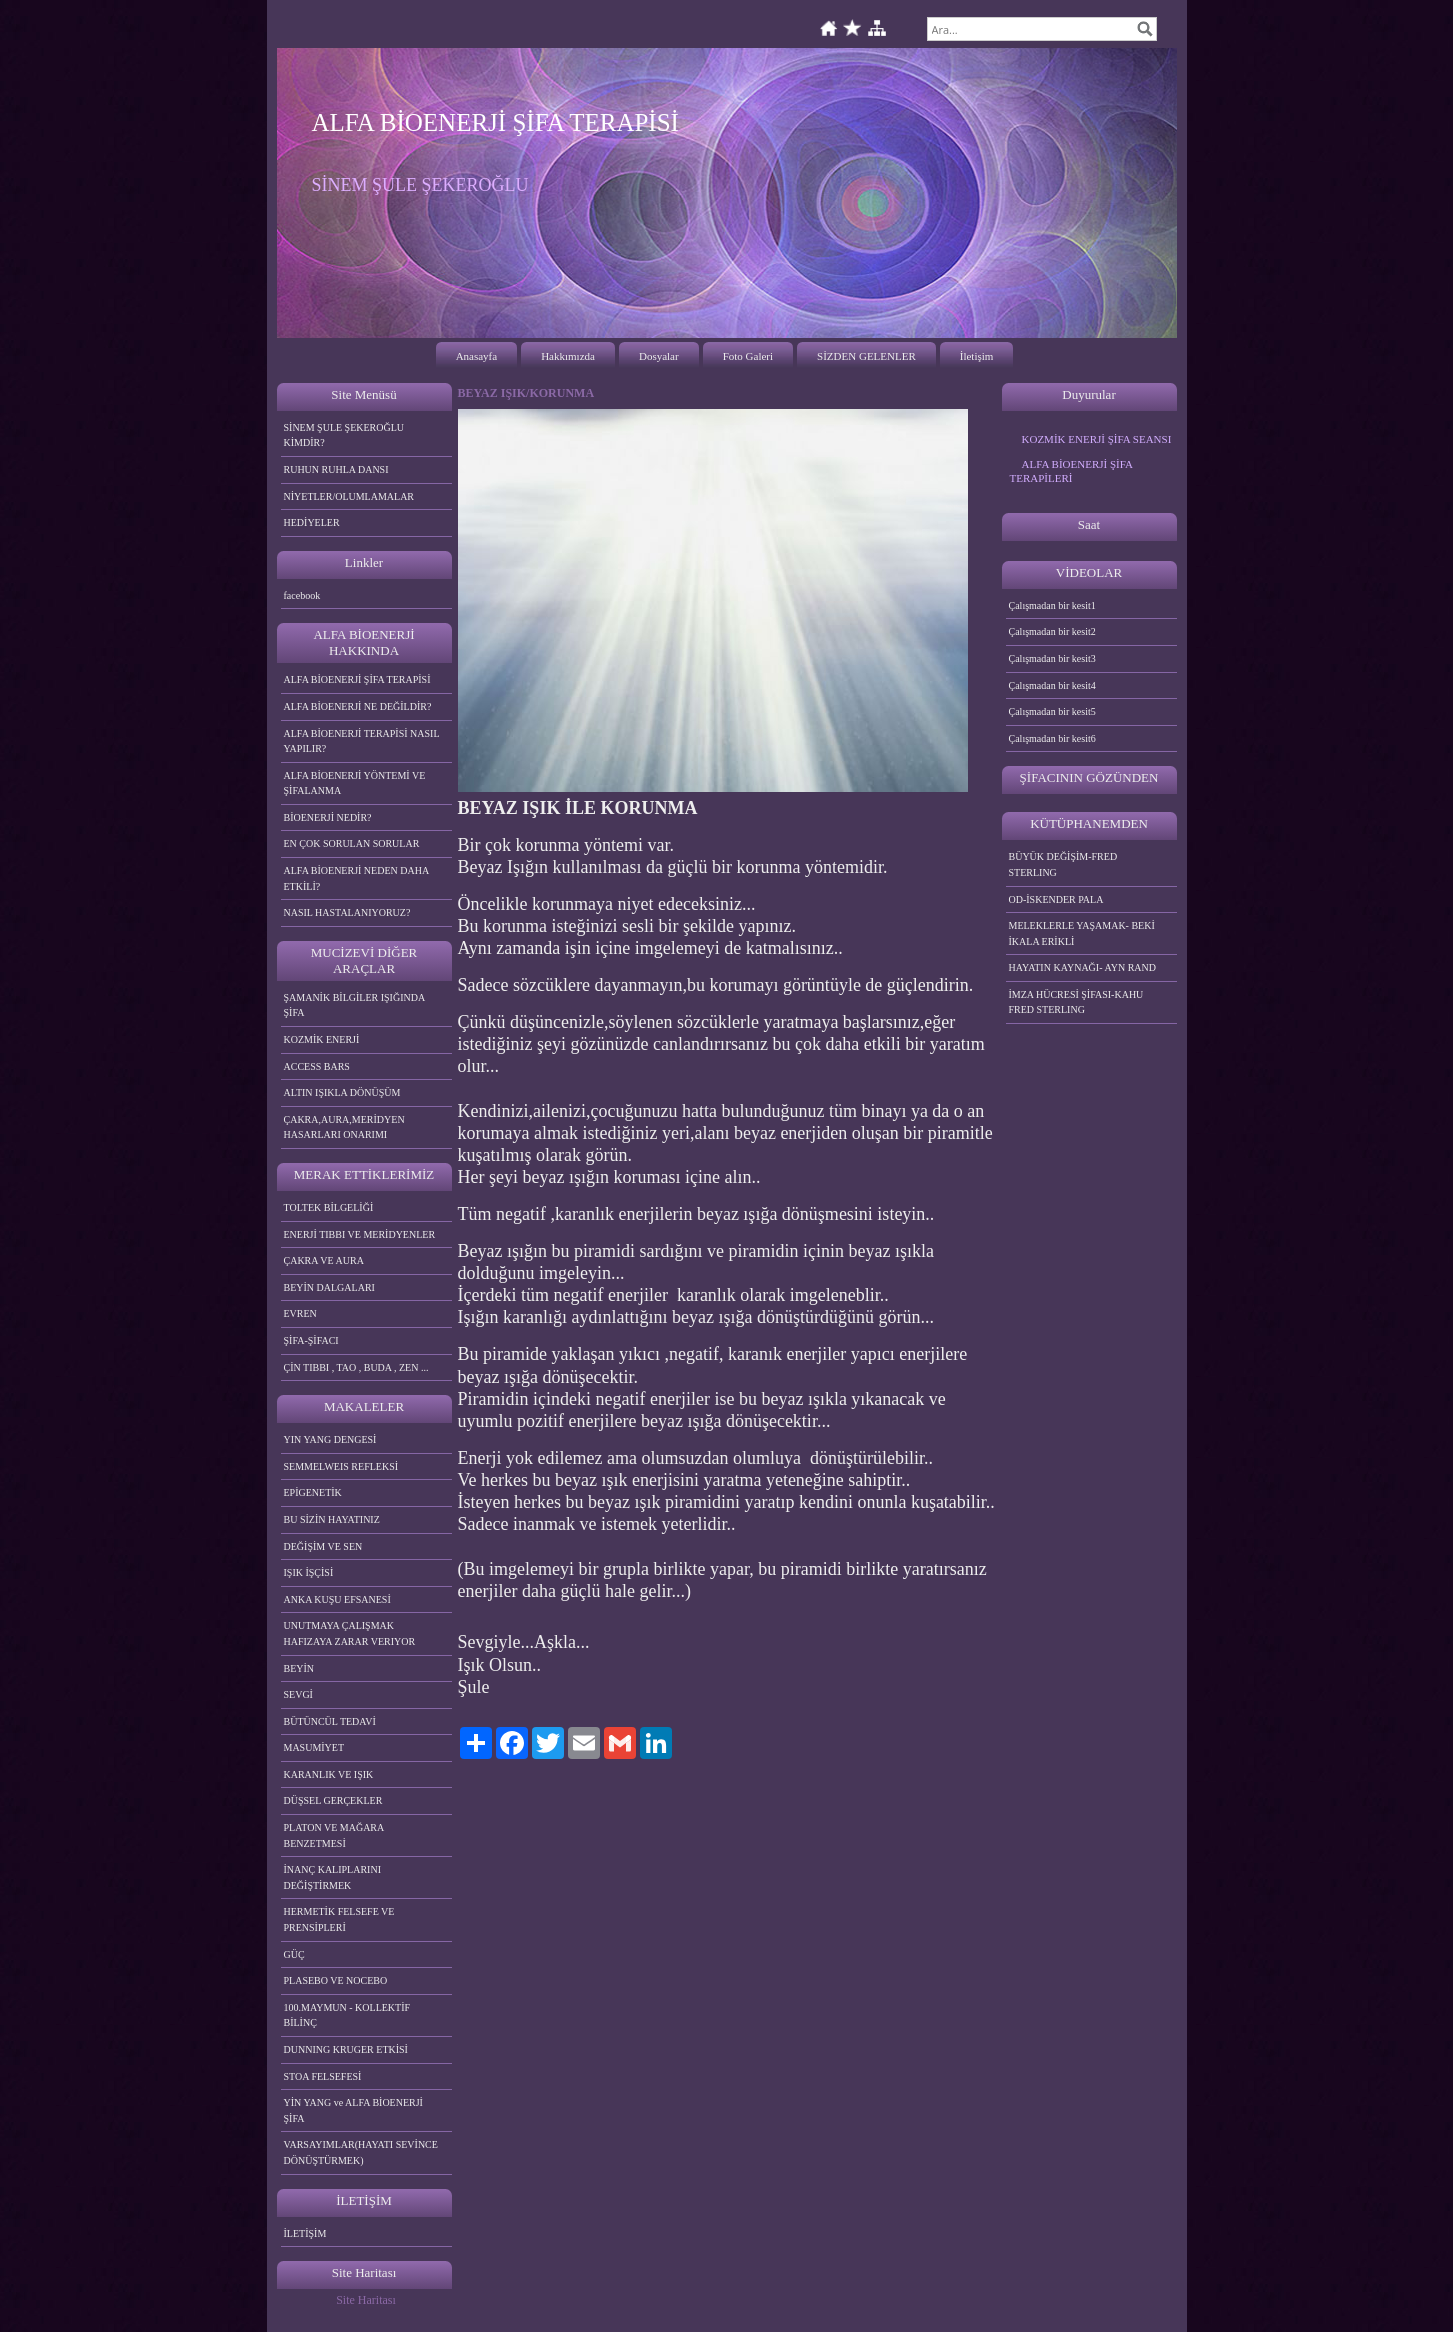 The image size is (1453, 2332). Describe the element at coordinates (302, 595) in the screenshot. I see `facebook` at that location.